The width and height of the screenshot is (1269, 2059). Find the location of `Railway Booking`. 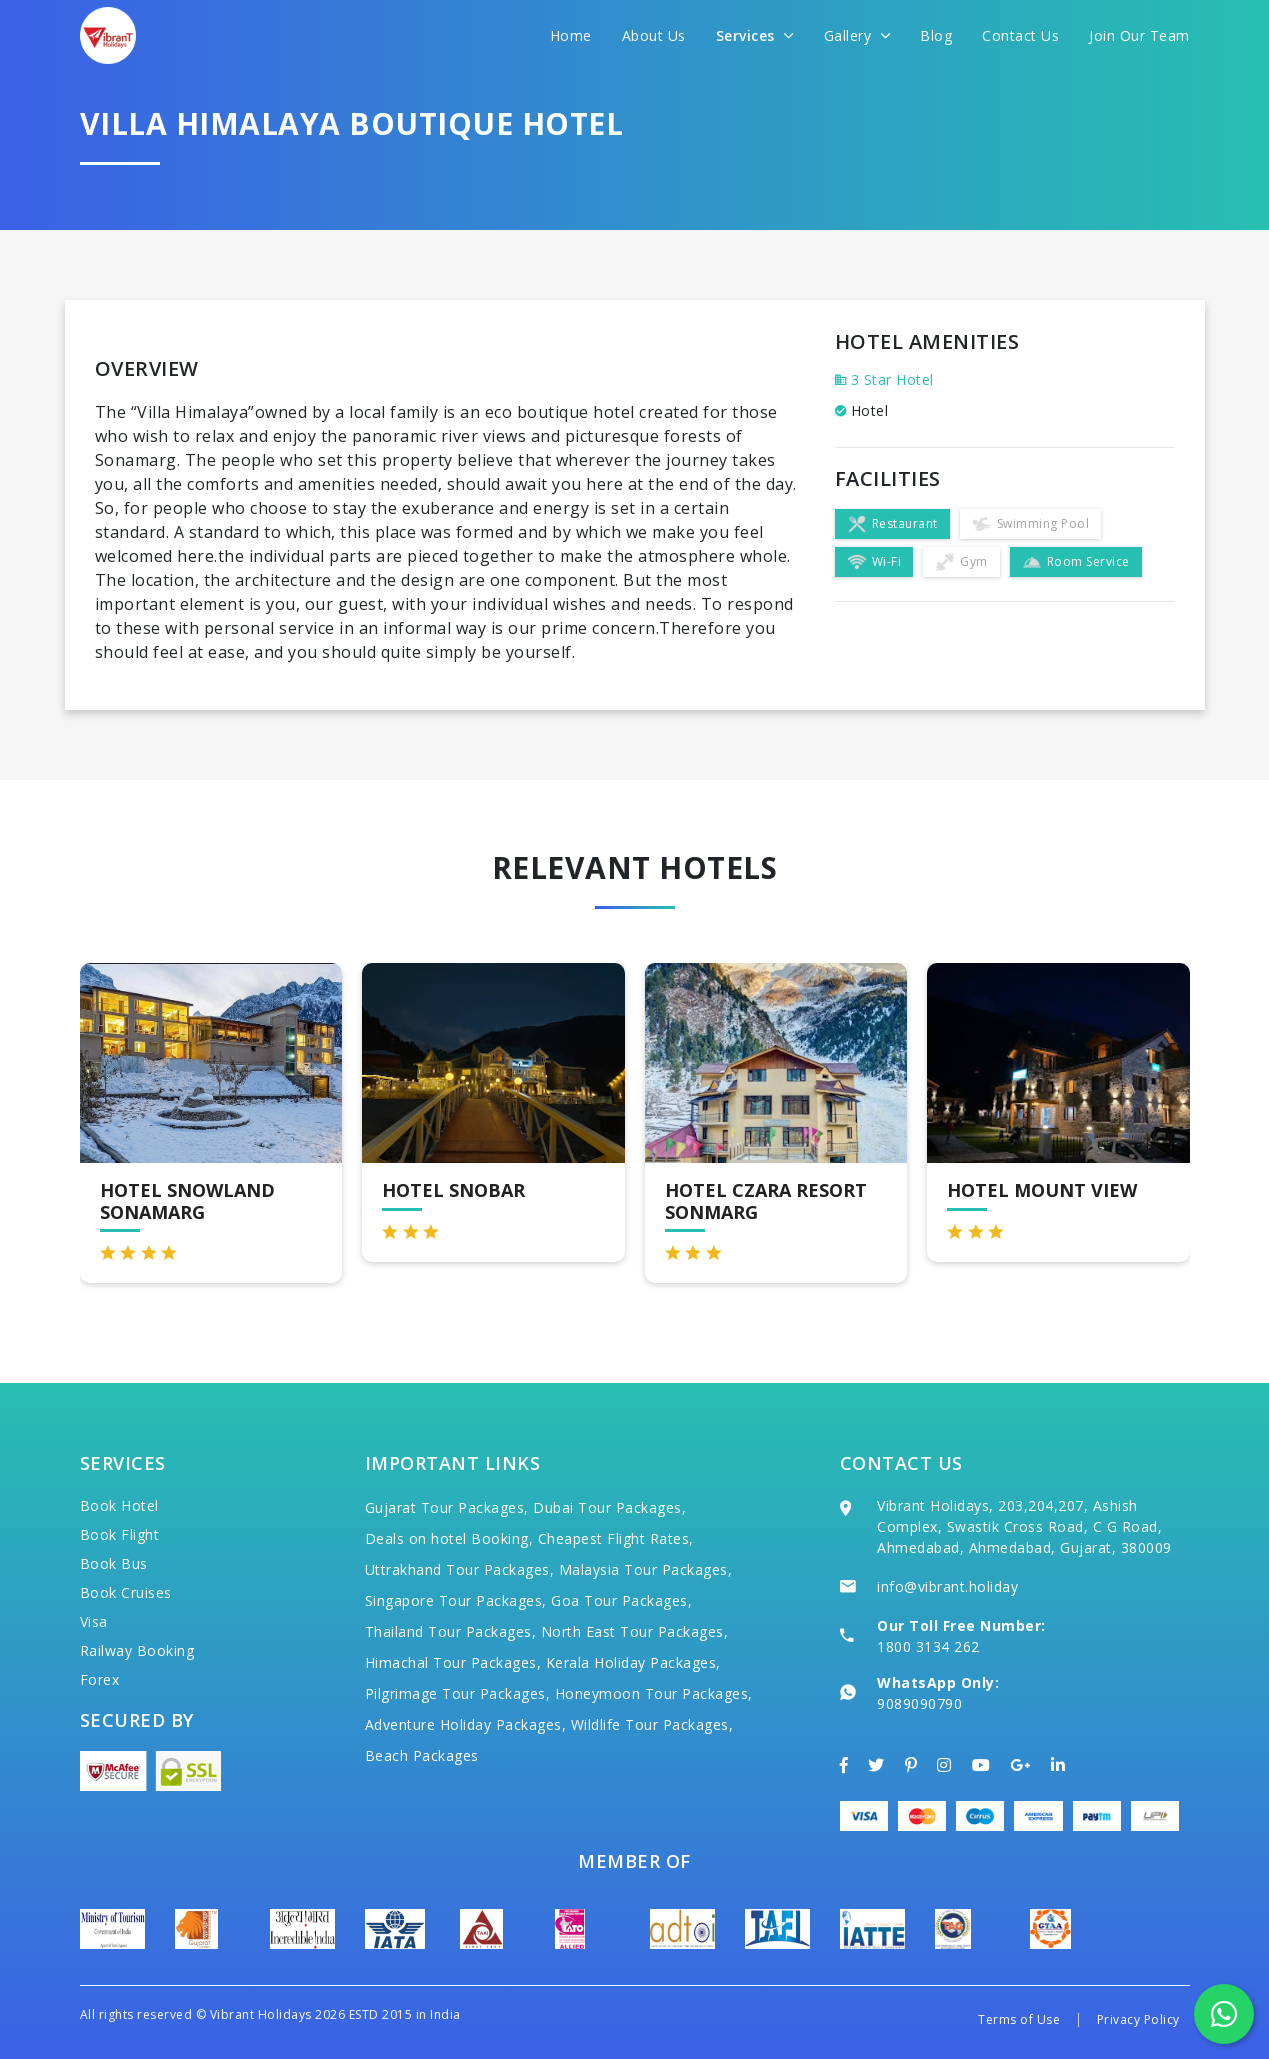

Railway Booking is located at coordinates (137, 1650).